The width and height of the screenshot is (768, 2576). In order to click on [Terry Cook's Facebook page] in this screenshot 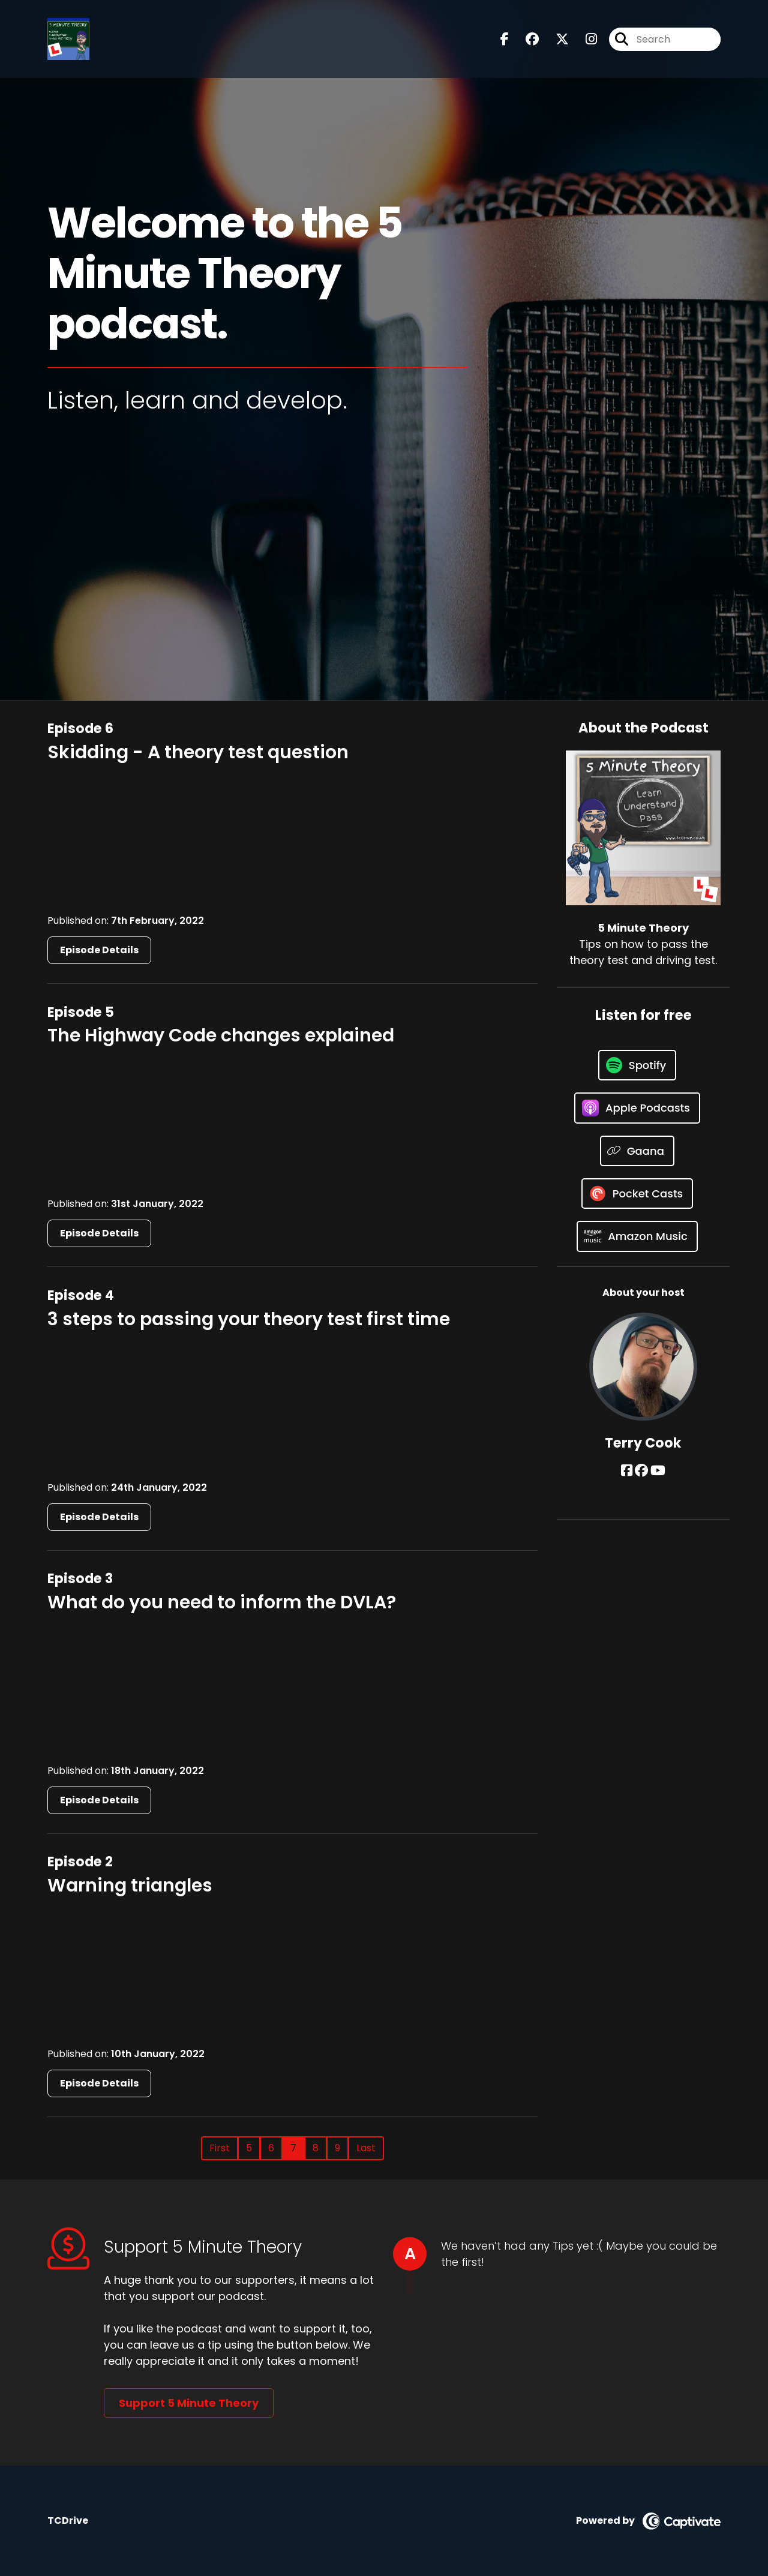, I will do `click(626, 1470)`.